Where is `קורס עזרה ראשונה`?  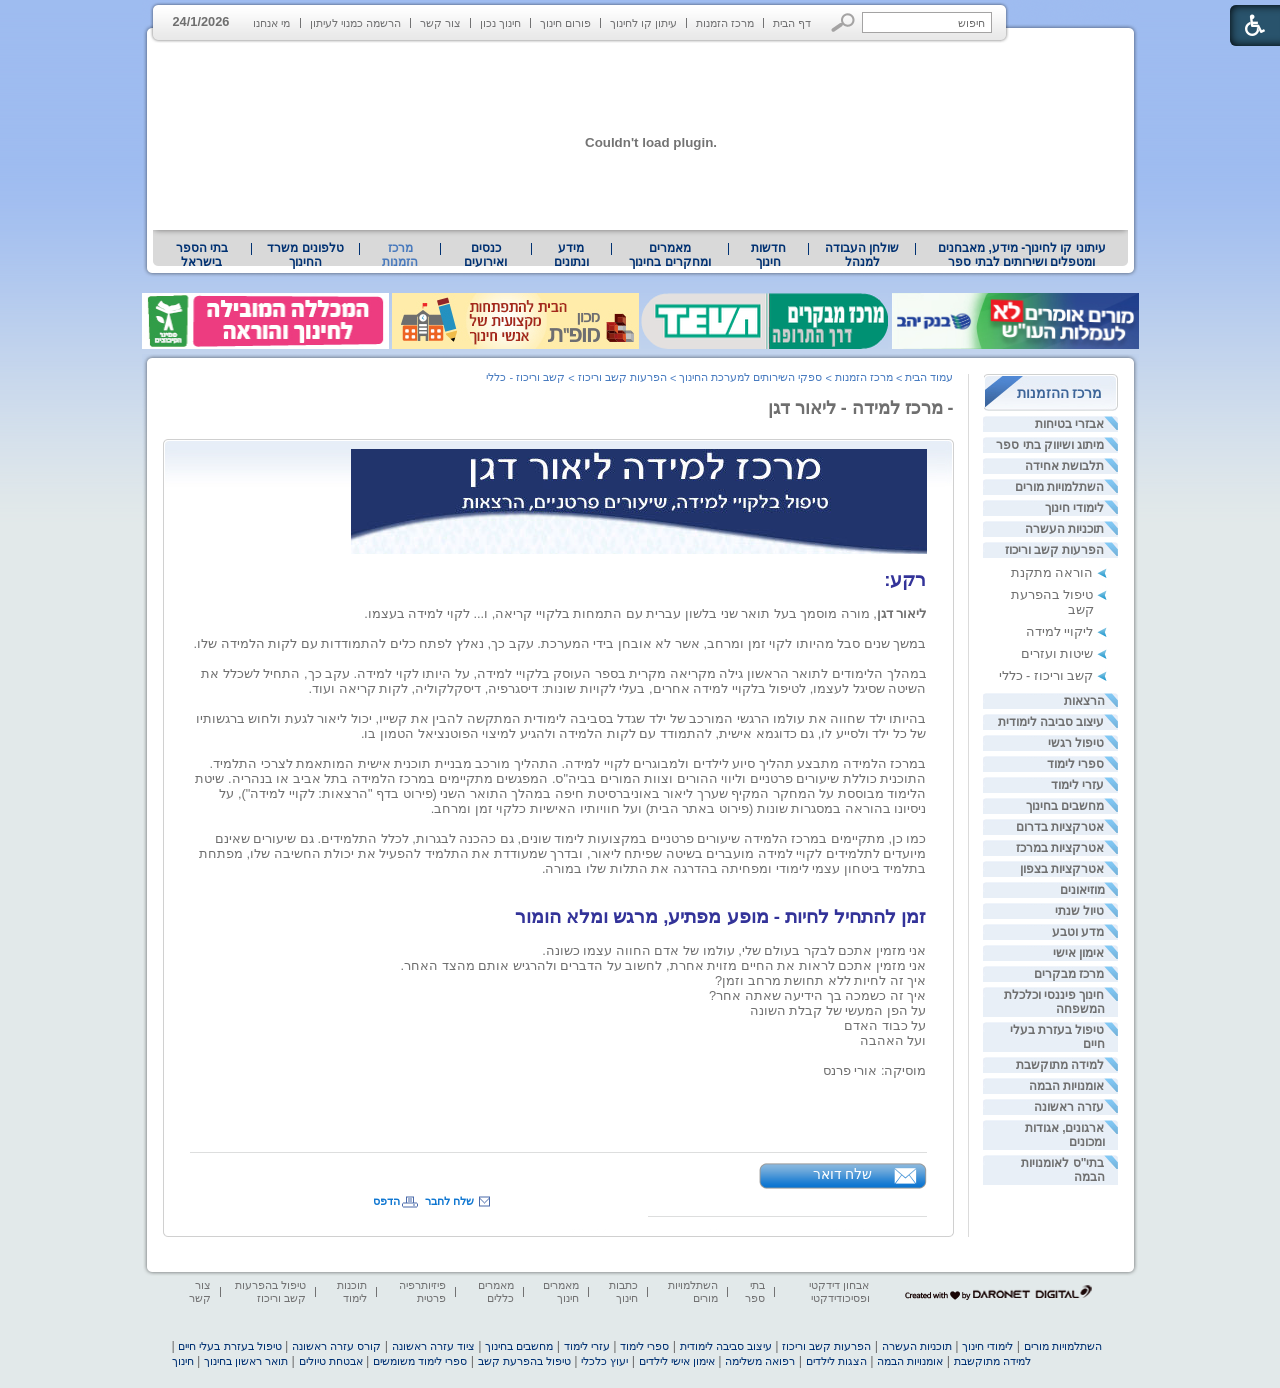
קורס עזרה ראשונה is located at coordinates (336, 1346).